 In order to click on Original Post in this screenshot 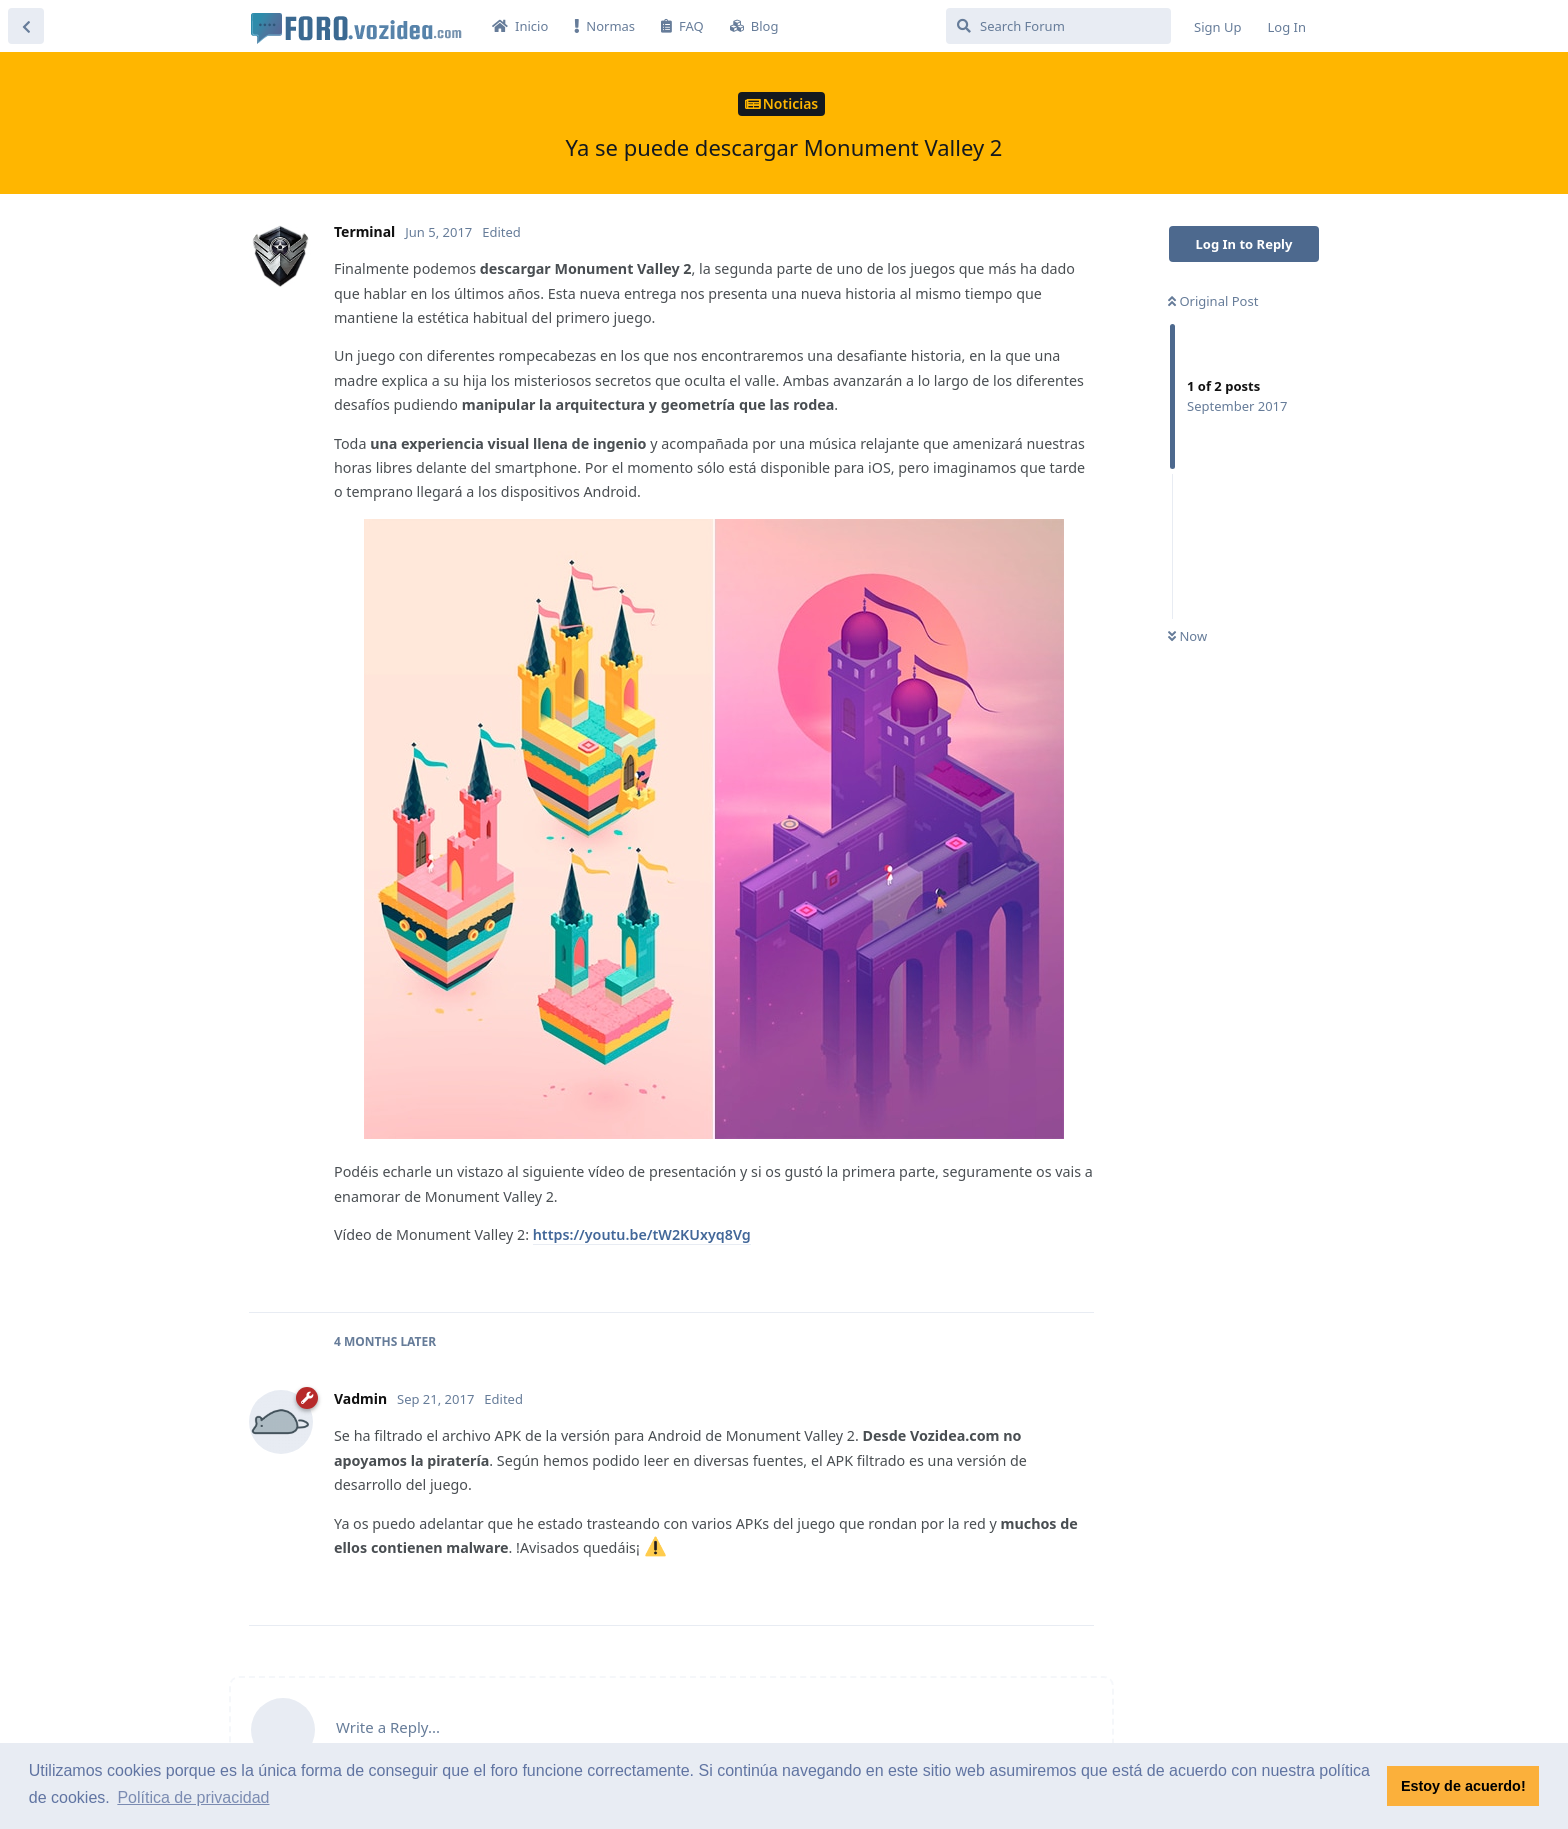, I will do `click(1213, 301)`.